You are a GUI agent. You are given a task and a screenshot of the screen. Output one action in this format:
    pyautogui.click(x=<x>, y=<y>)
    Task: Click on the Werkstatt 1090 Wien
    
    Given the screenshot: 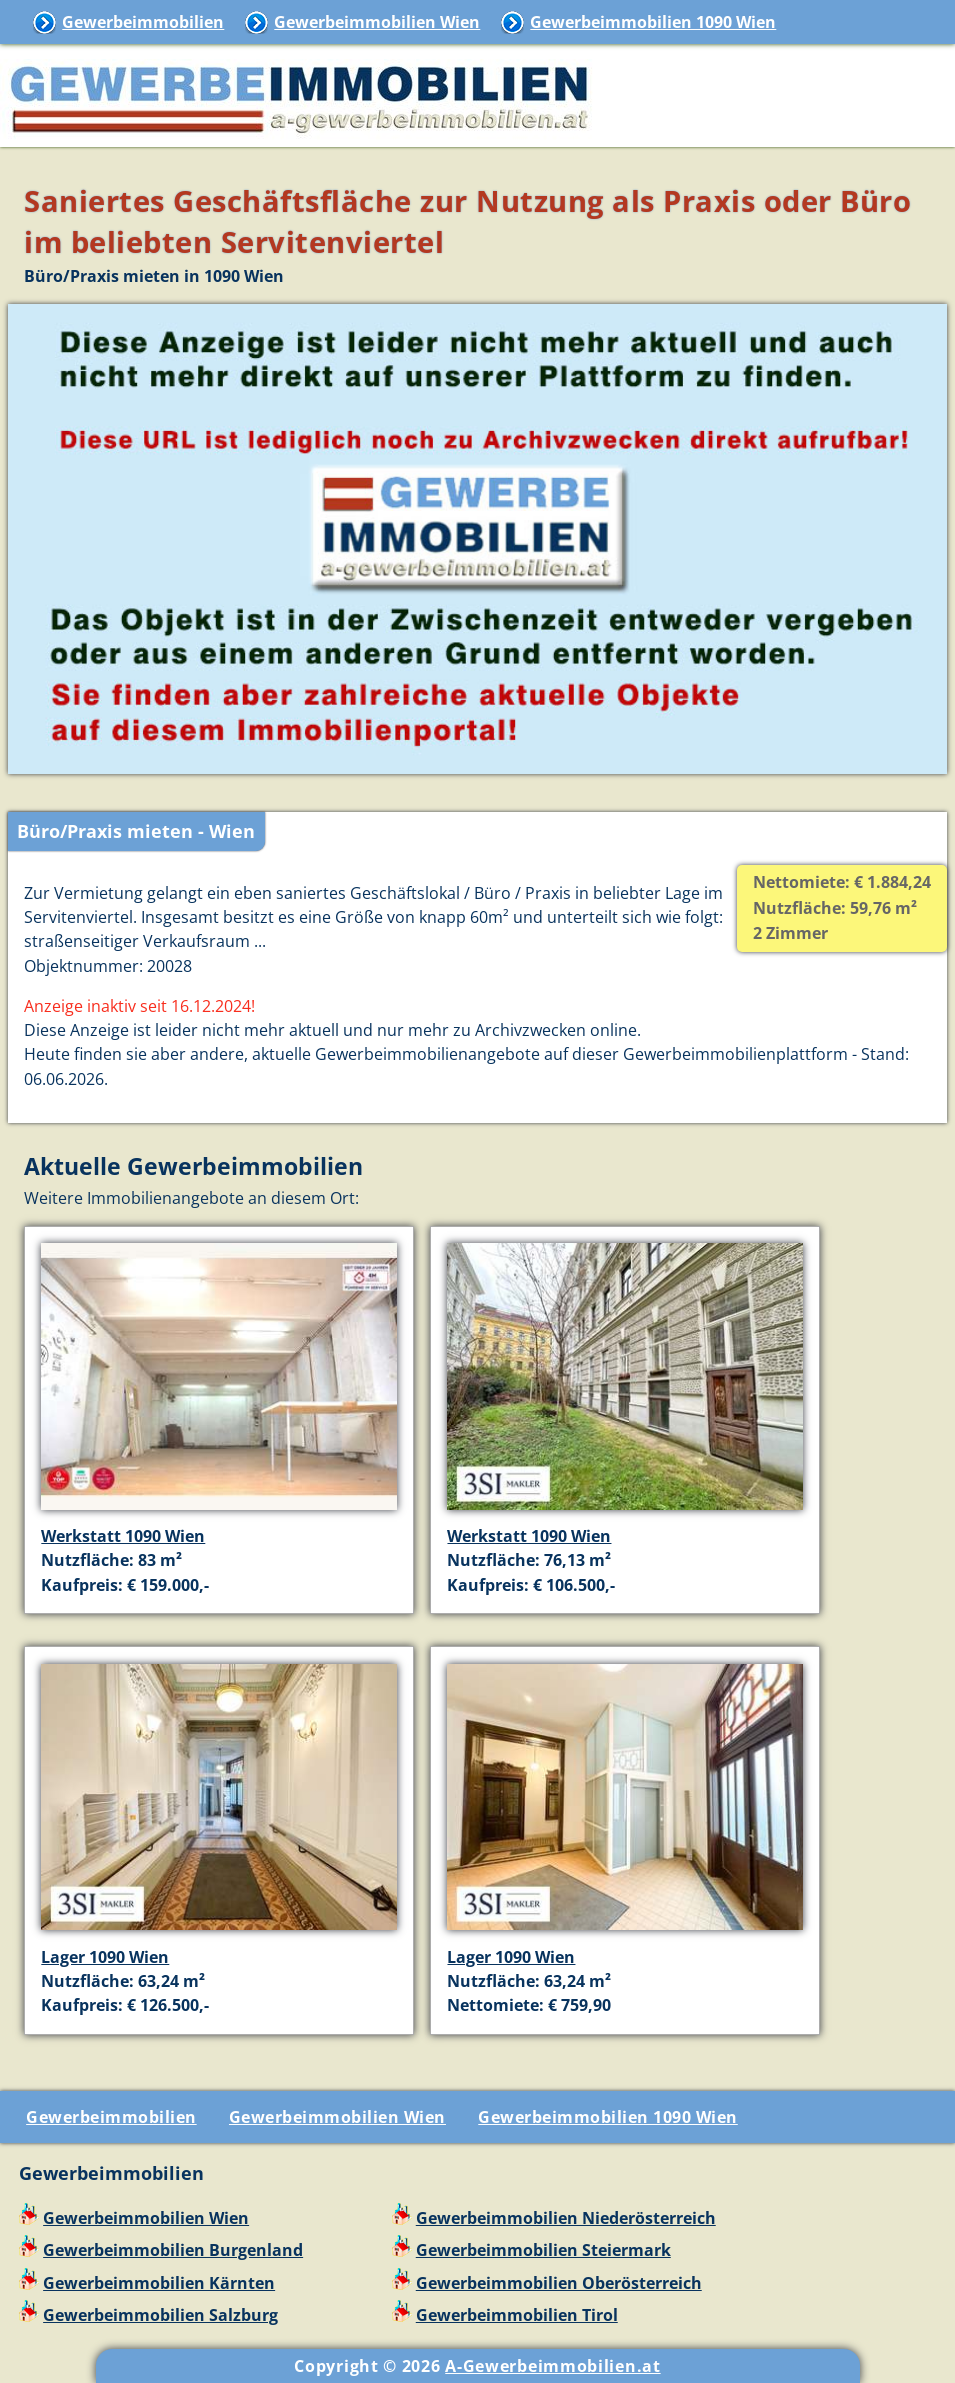 What is the action you would take?
    pyautogui.click(x=123, y=1536)
    